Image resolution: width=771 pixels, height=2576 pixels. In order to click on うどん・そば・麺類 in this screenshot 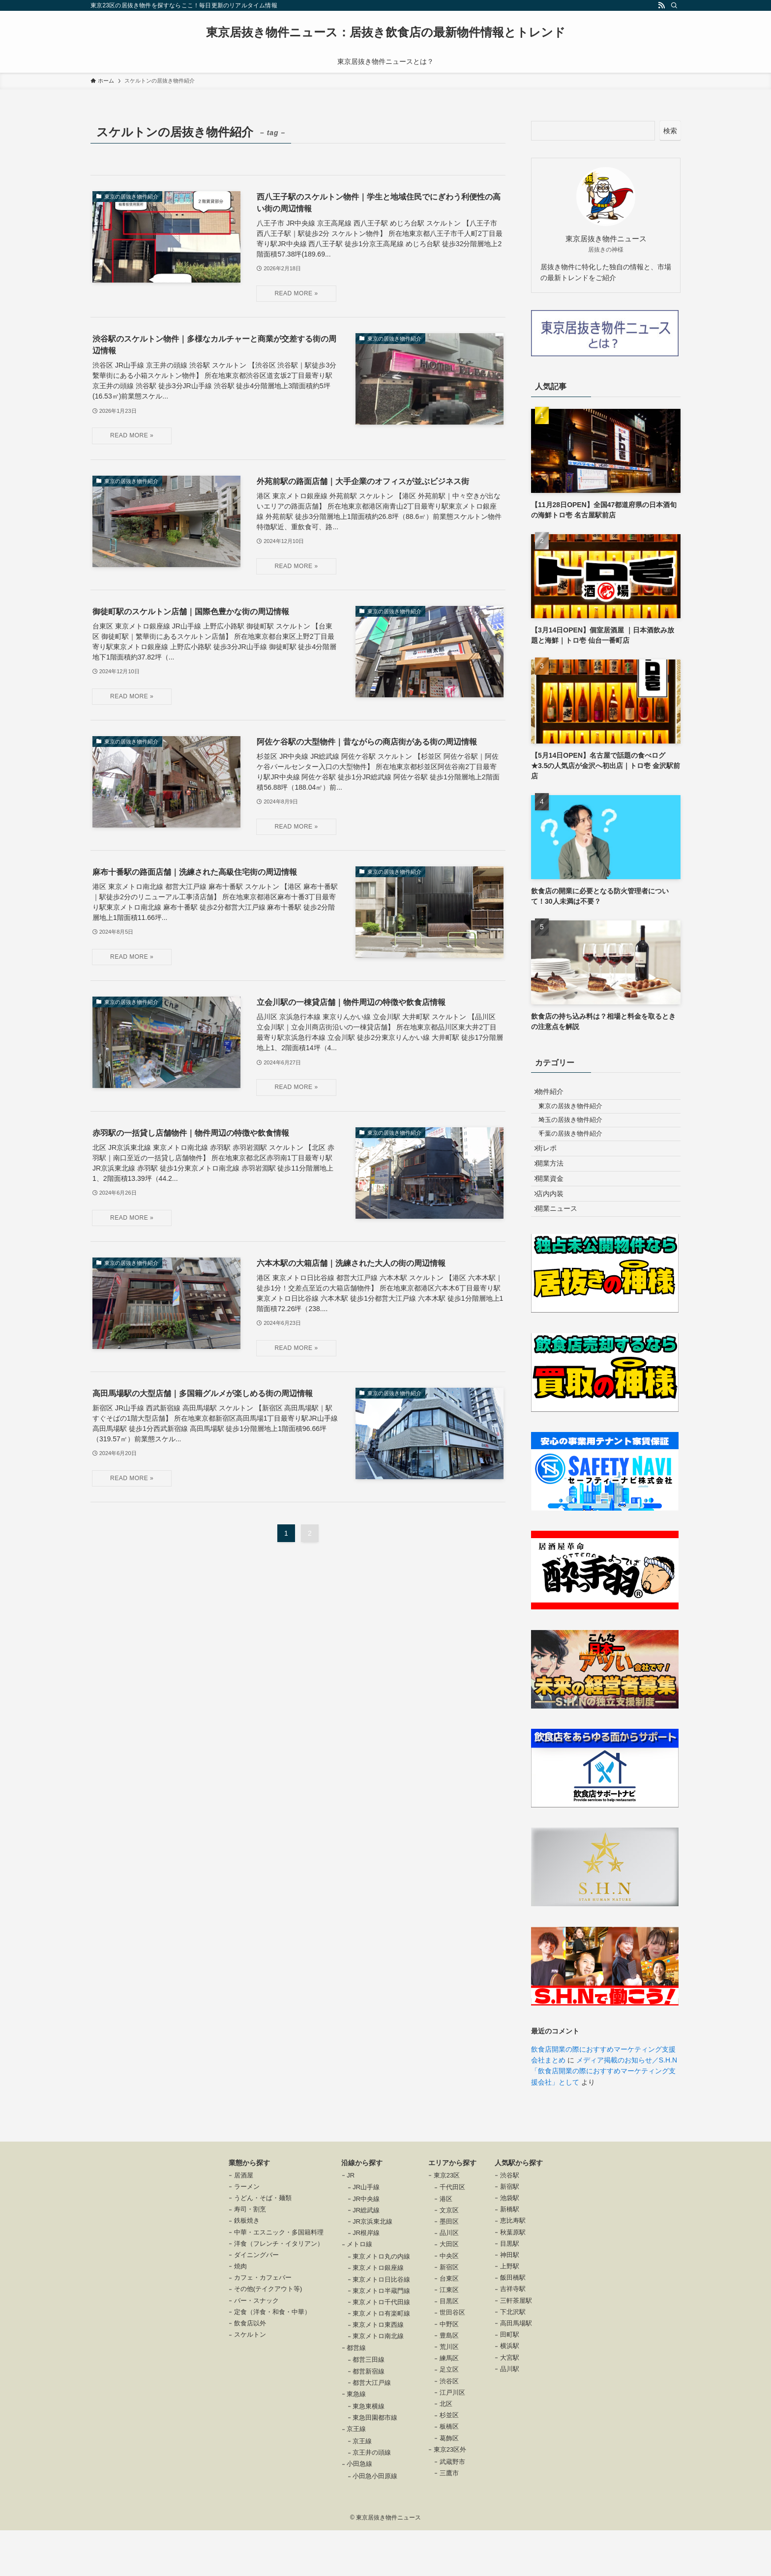, I will do `click(263, 2243)`.